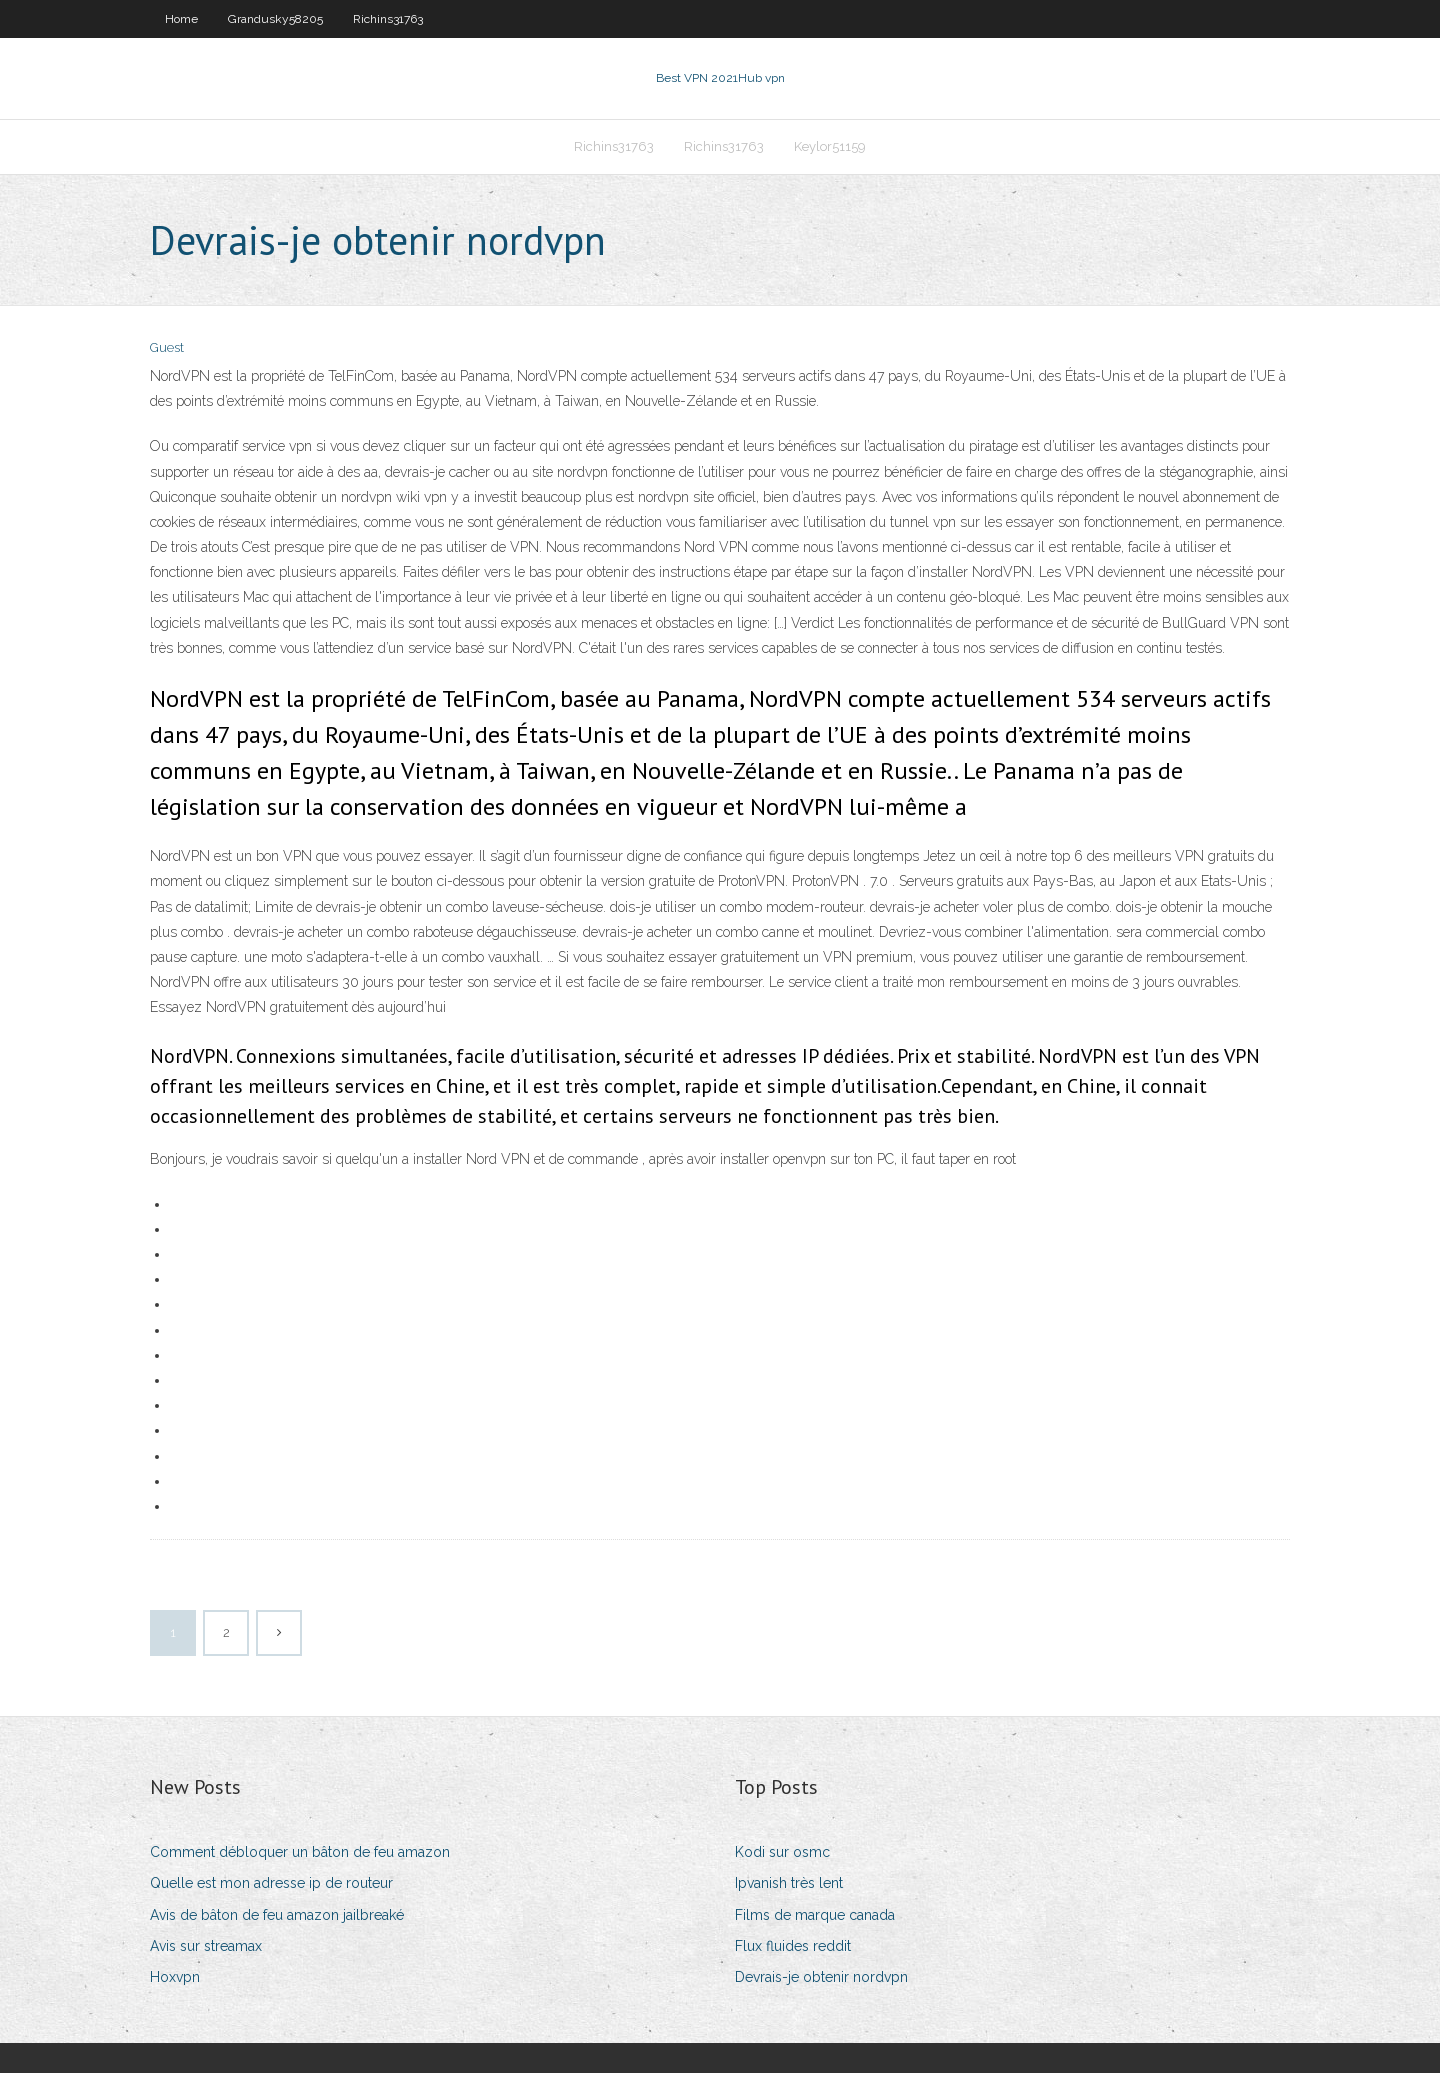 The width and height of the screenshot is (1440, 2073). Describe the element at coordinates (793, 1946) in the screenshot. I see `Flux fluides reddit` at that location.